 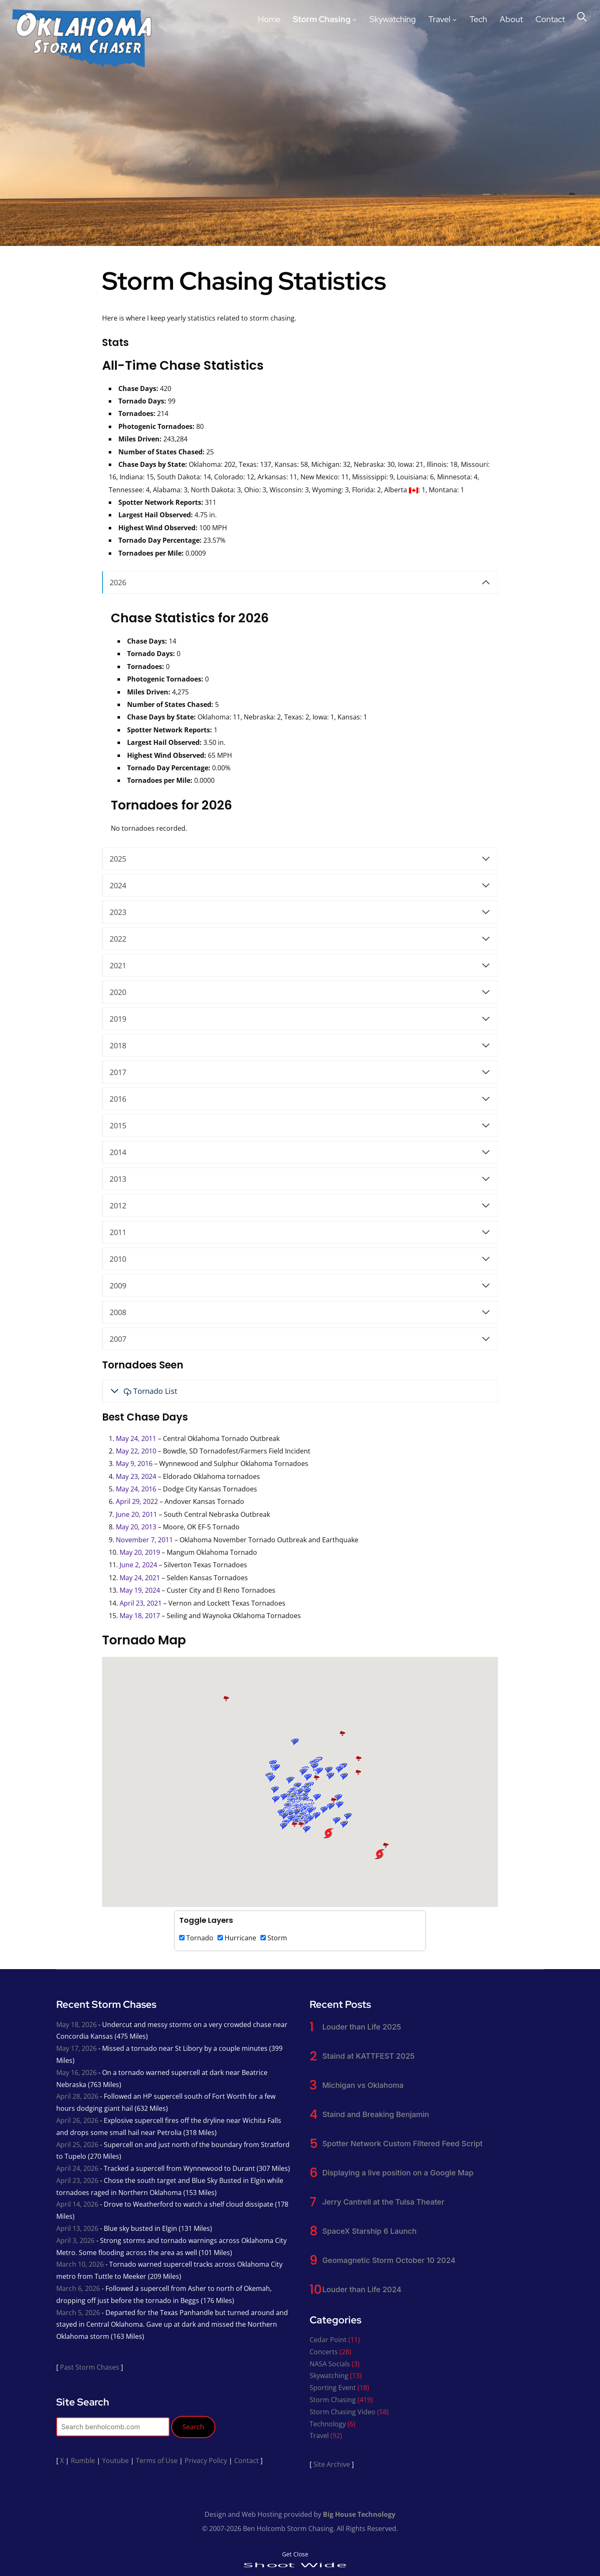 I want to click on Louder than Life 2024, so click(x=361, y=2289).